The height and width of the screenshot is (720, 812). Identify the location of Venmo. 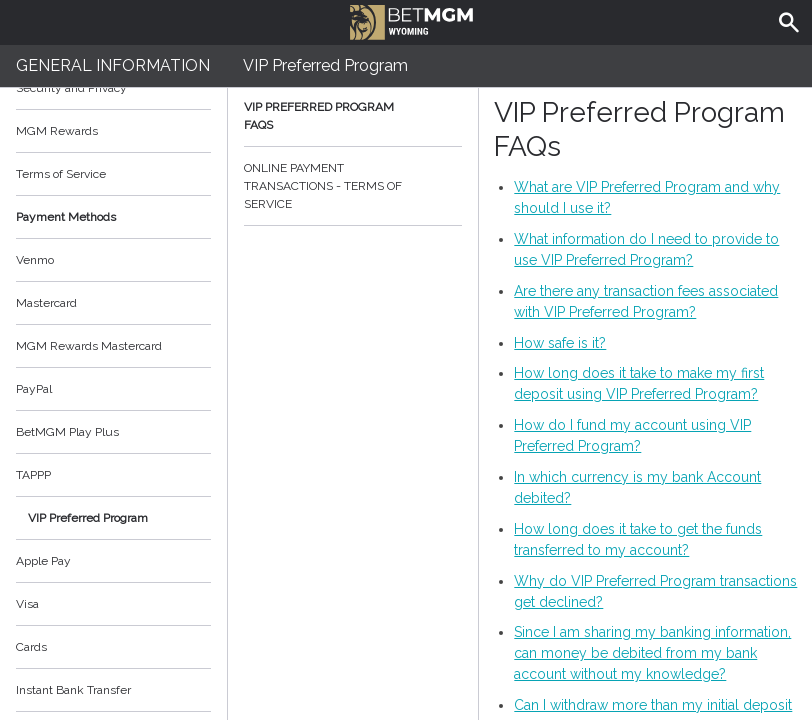
(35, 260).